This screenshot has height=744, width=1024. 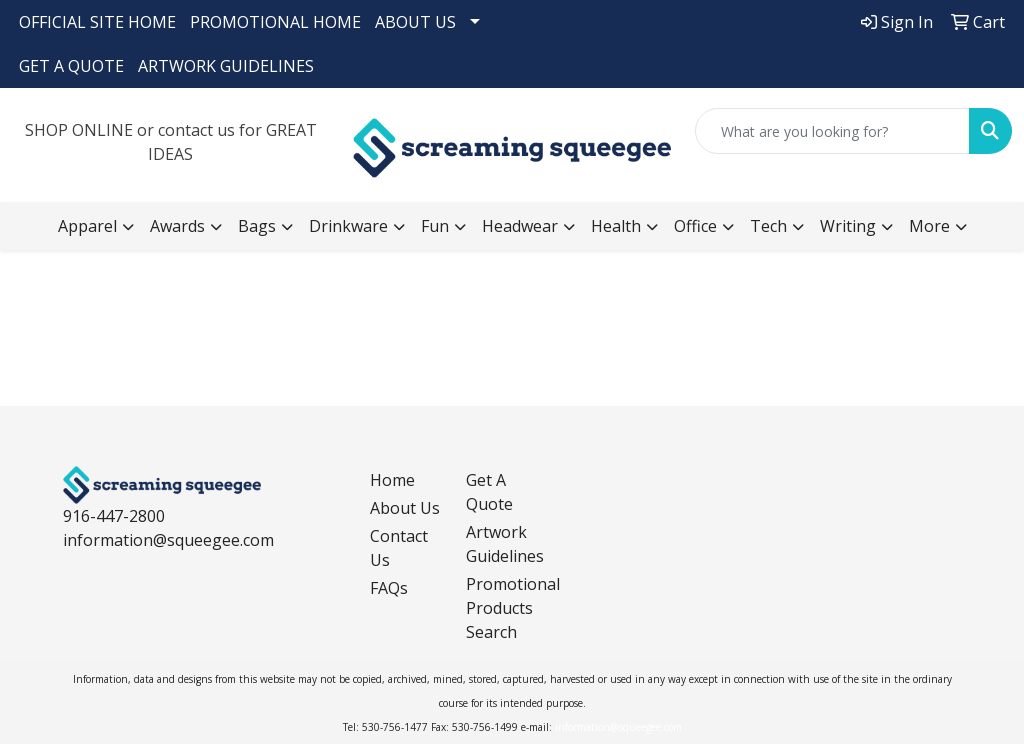 I want to click on 916-447-2800, so click(x=114, y=516).